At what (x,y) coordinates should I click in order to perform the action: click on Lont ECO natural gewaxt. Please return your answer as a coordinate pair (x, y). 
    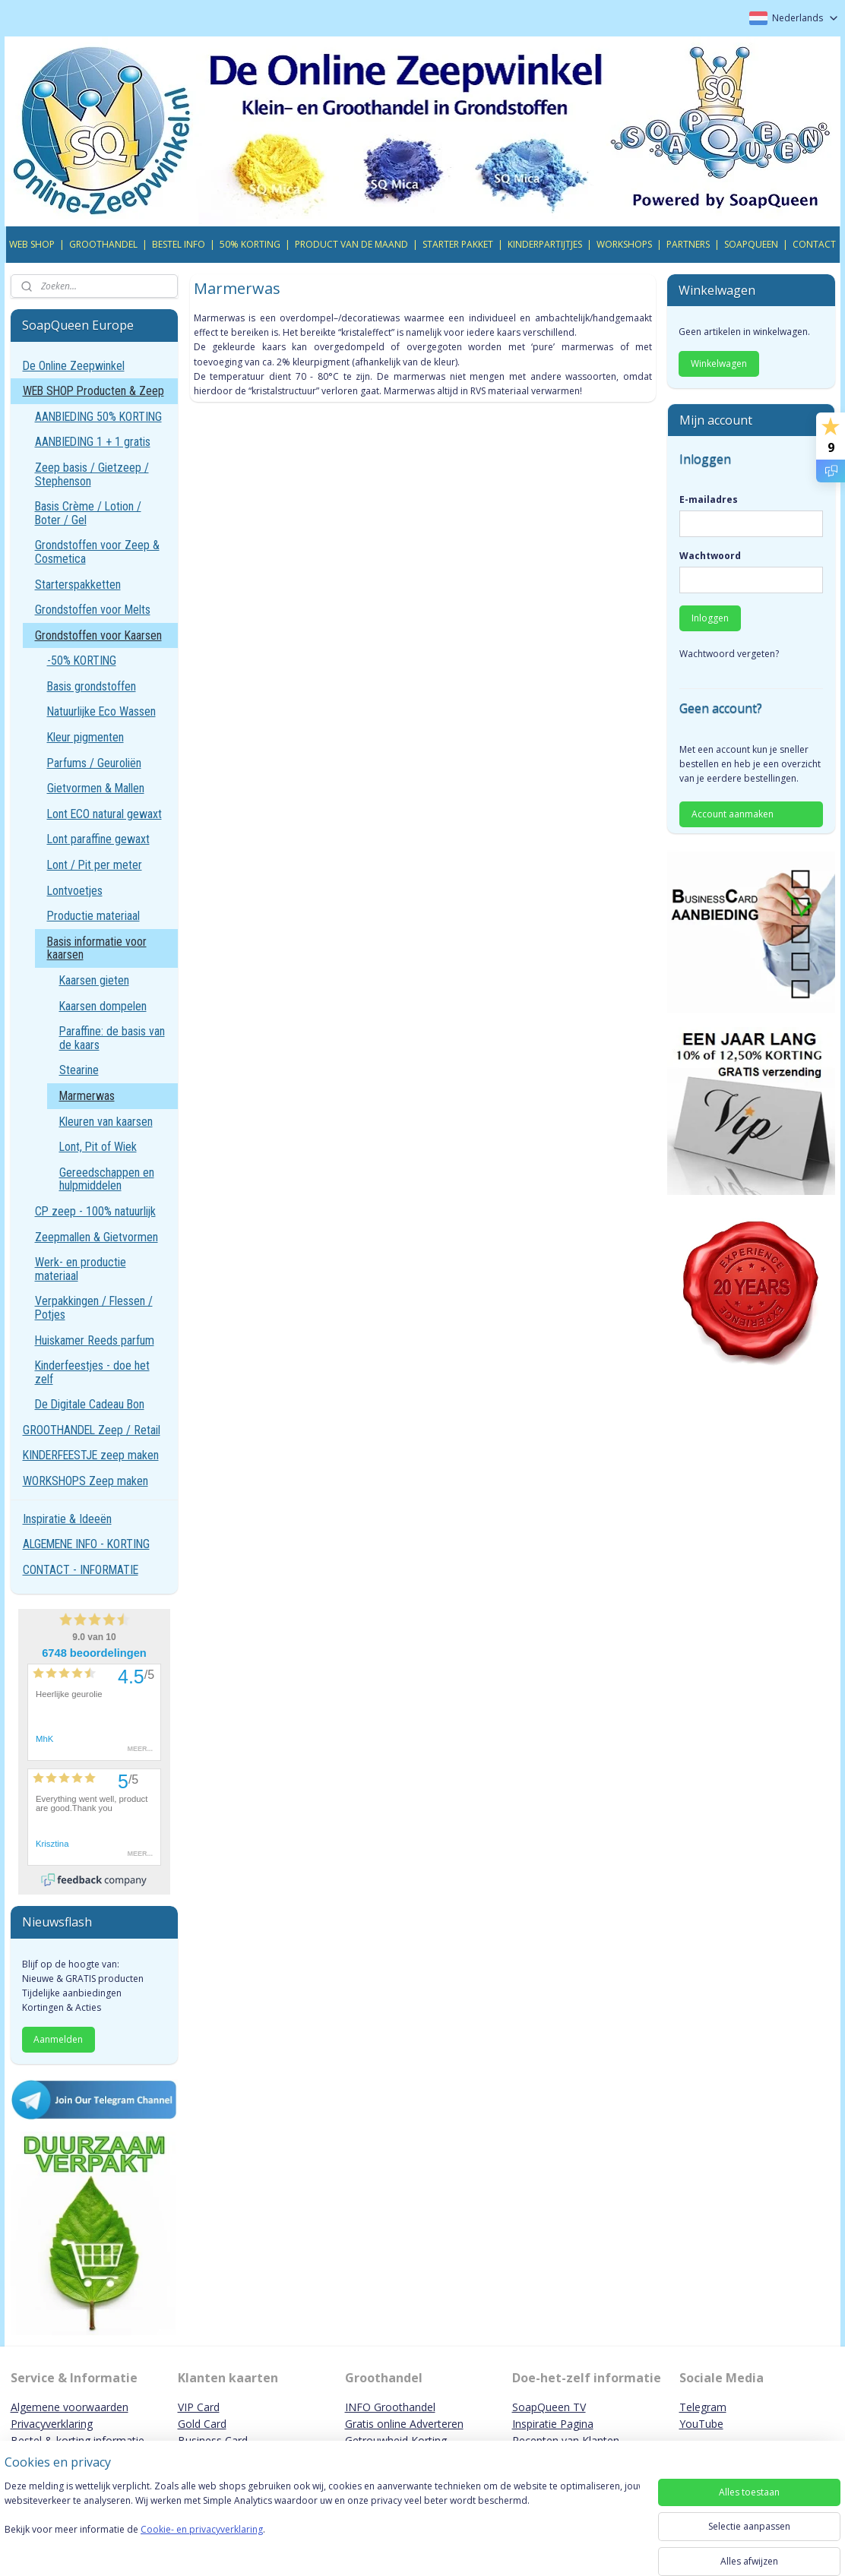
    Looking at the image, I should click on (104, 814).